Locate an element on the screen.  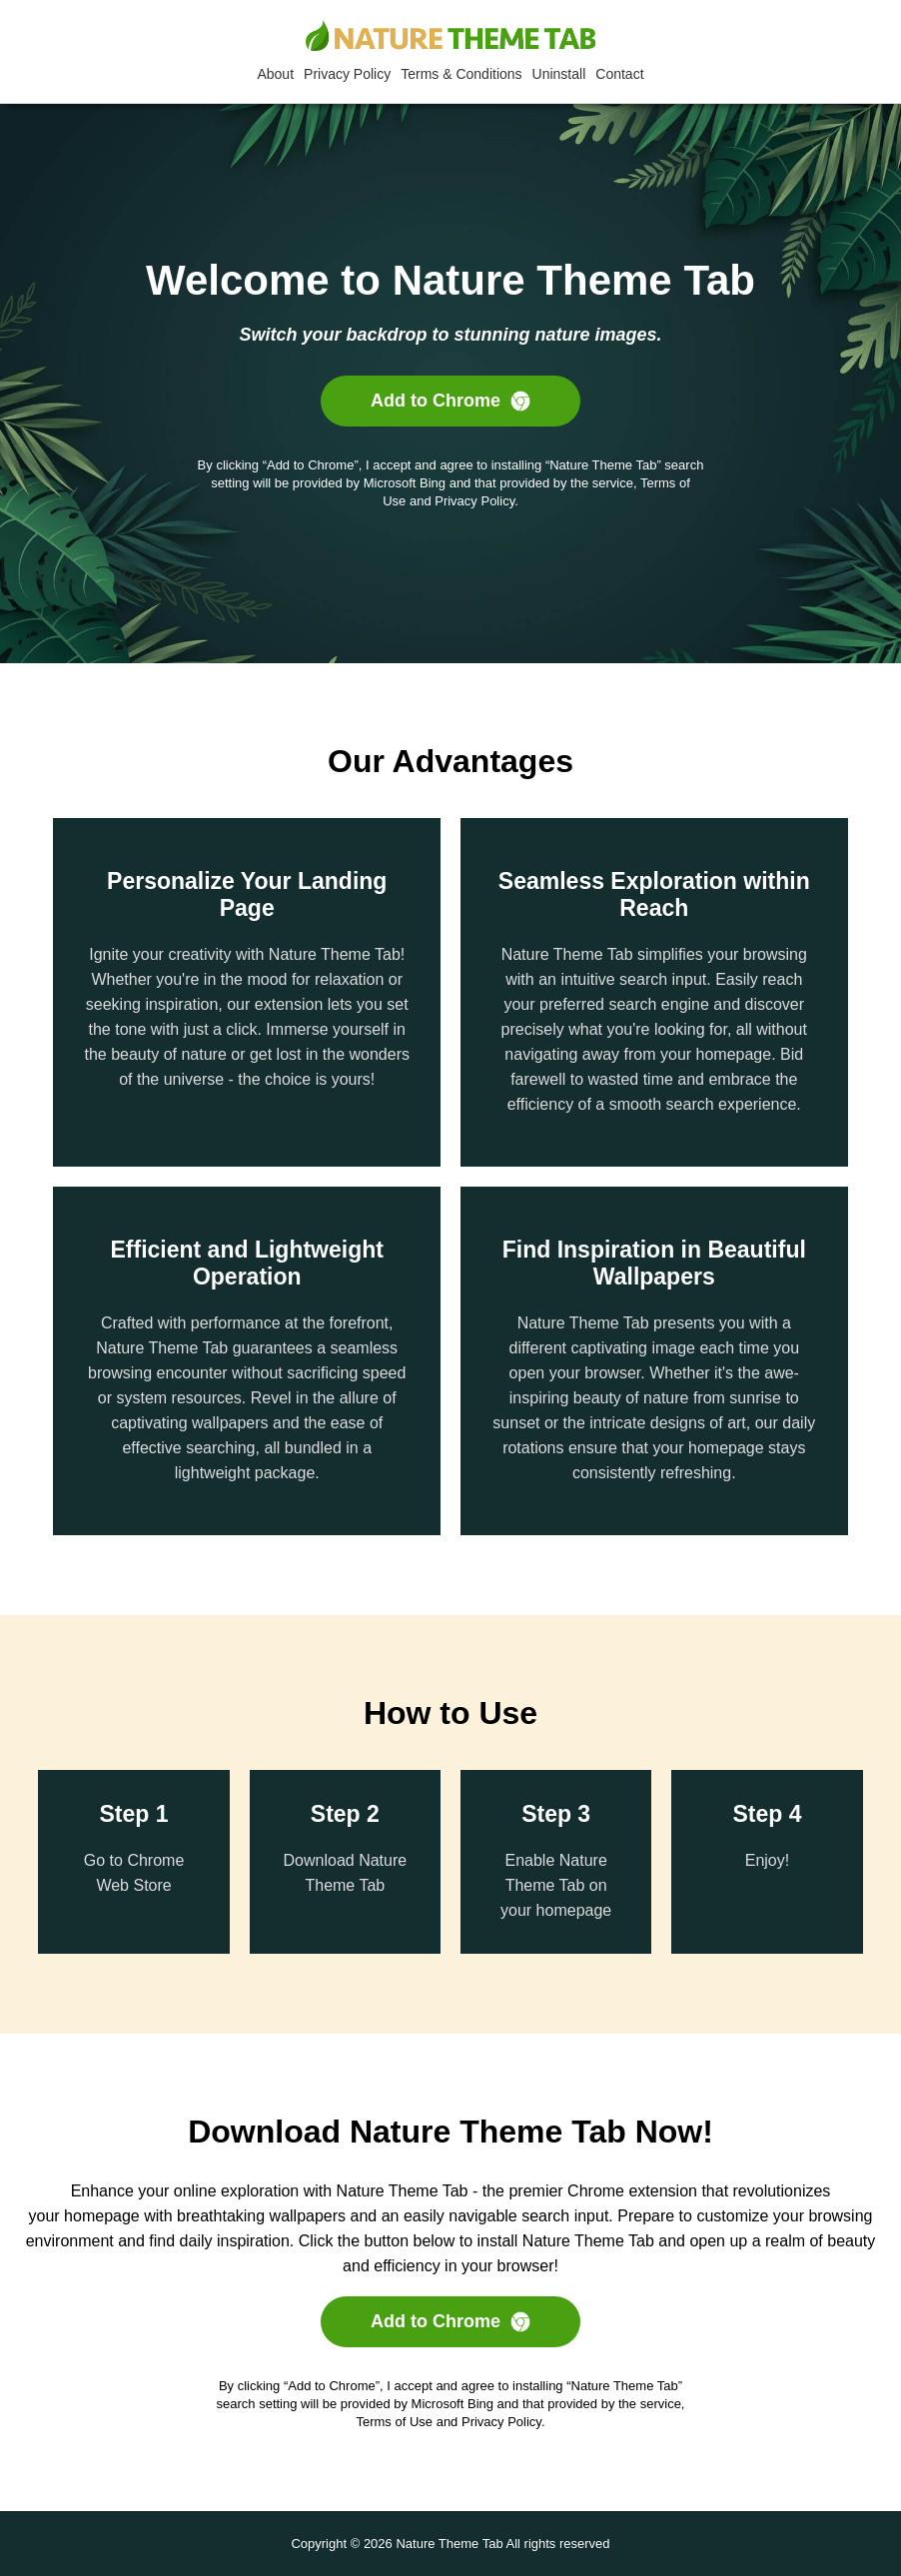
About is located at coordinates (275, 74).